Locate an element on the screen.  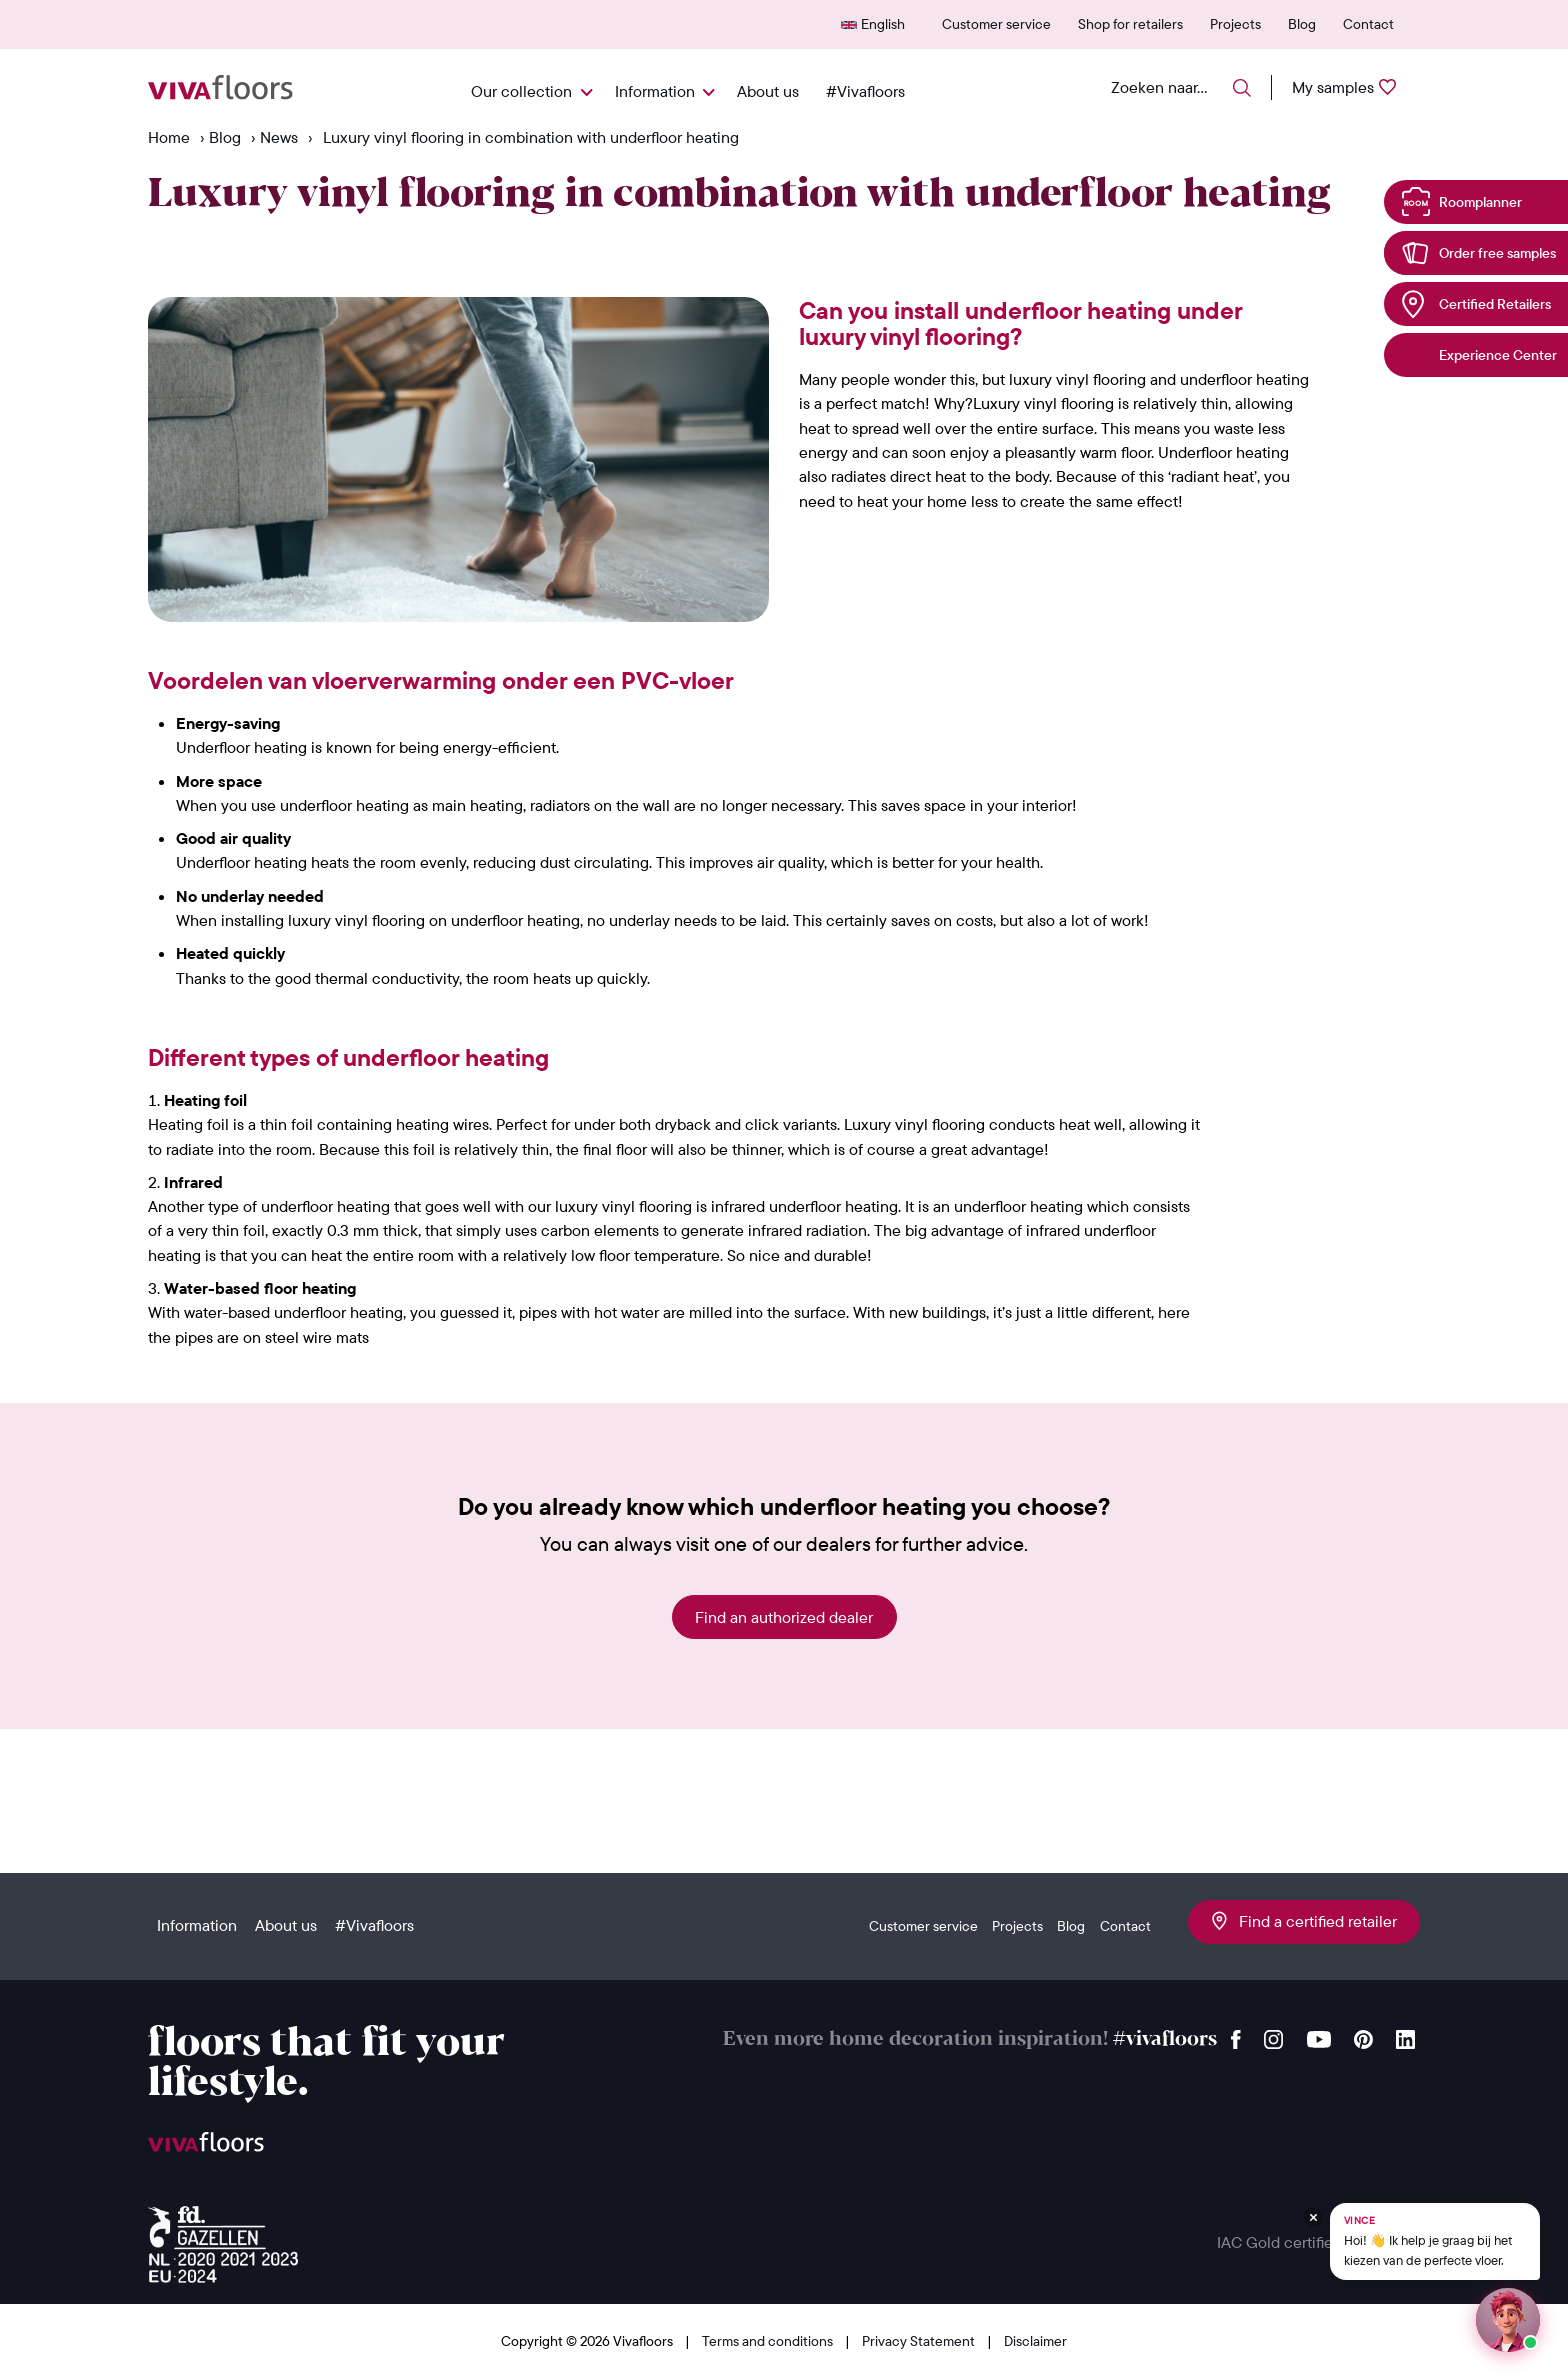
About us is located at coordinates (768, 91).